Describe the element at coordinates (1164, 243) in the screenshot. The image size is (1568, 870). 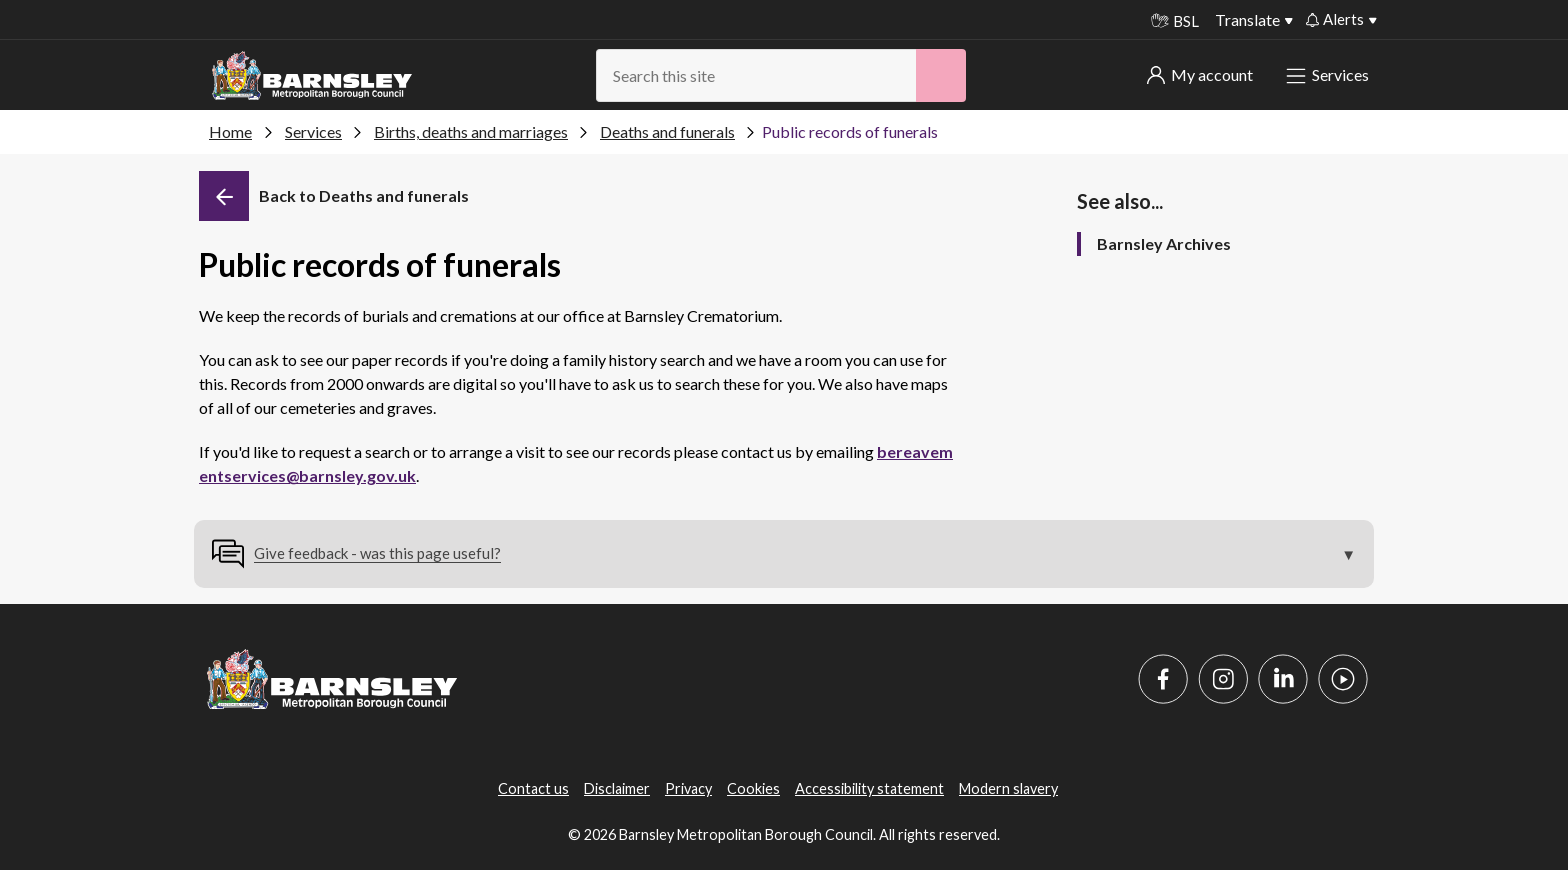
I see `Barnsley Archives` at that location.